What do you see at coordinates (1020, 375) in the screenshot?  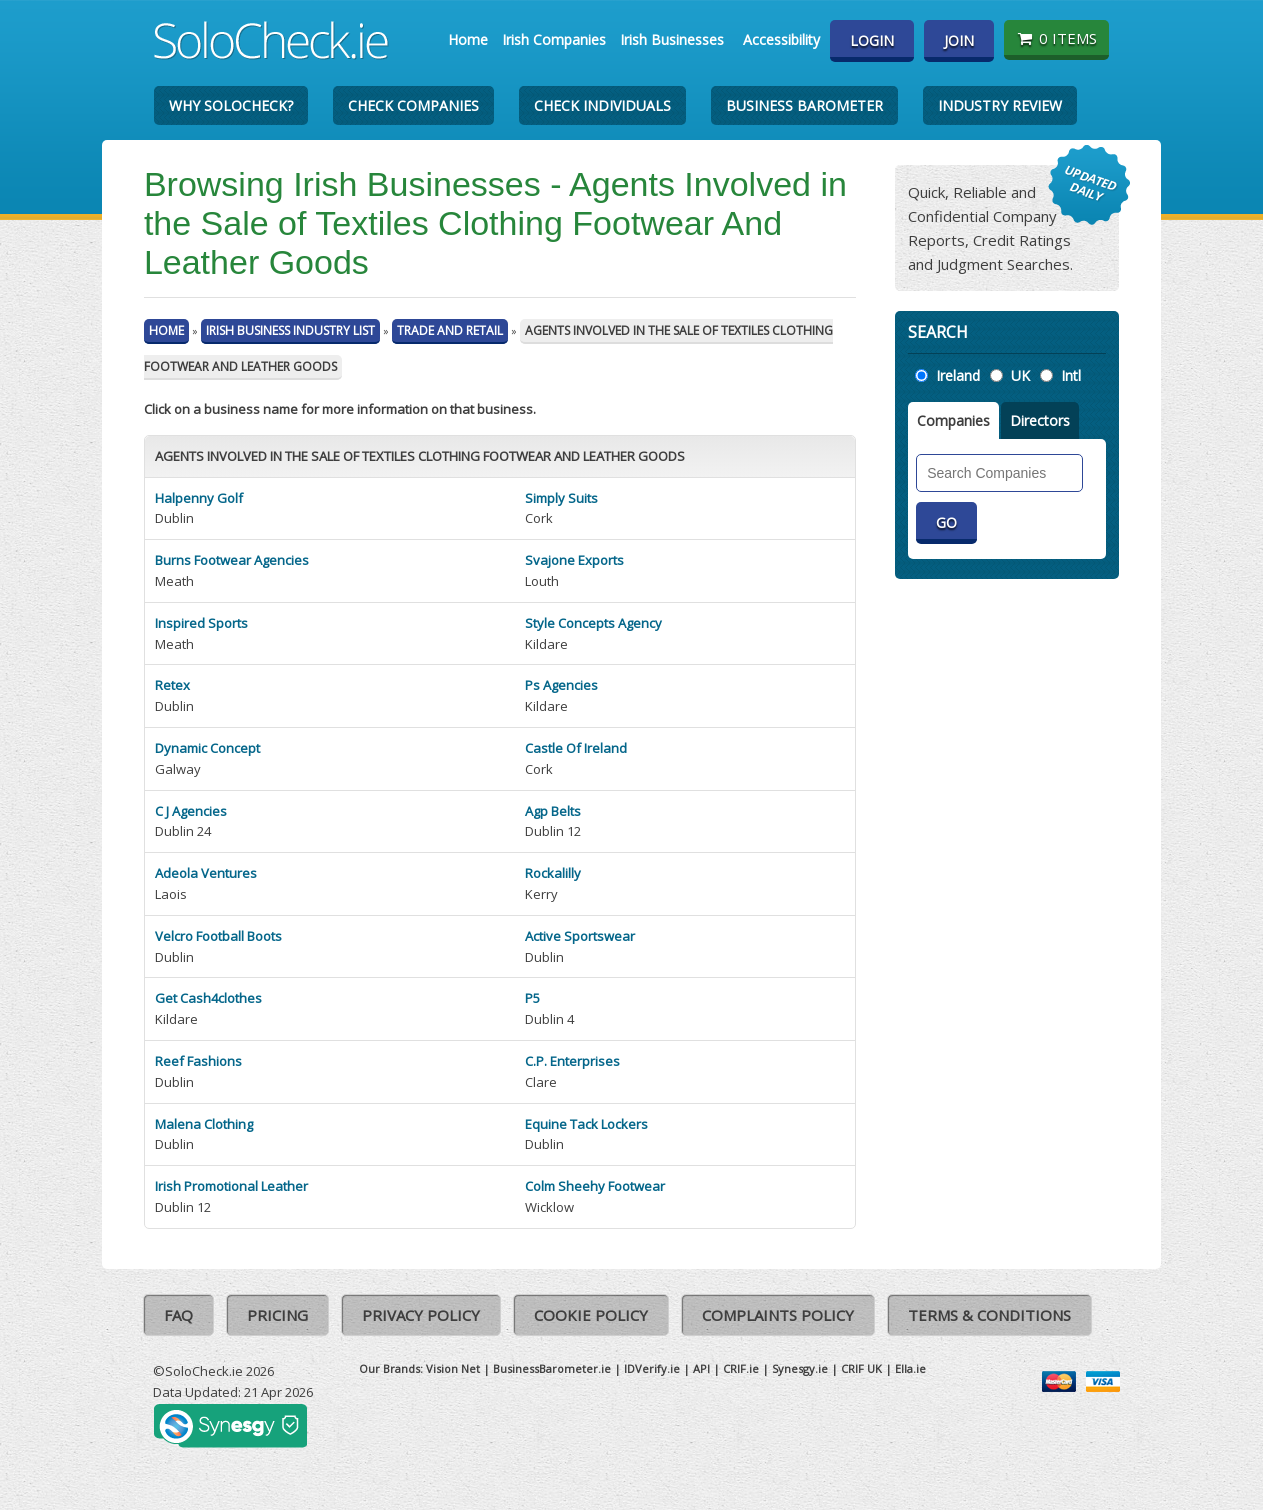 I see `UK` at bounding box center [1020, 375].